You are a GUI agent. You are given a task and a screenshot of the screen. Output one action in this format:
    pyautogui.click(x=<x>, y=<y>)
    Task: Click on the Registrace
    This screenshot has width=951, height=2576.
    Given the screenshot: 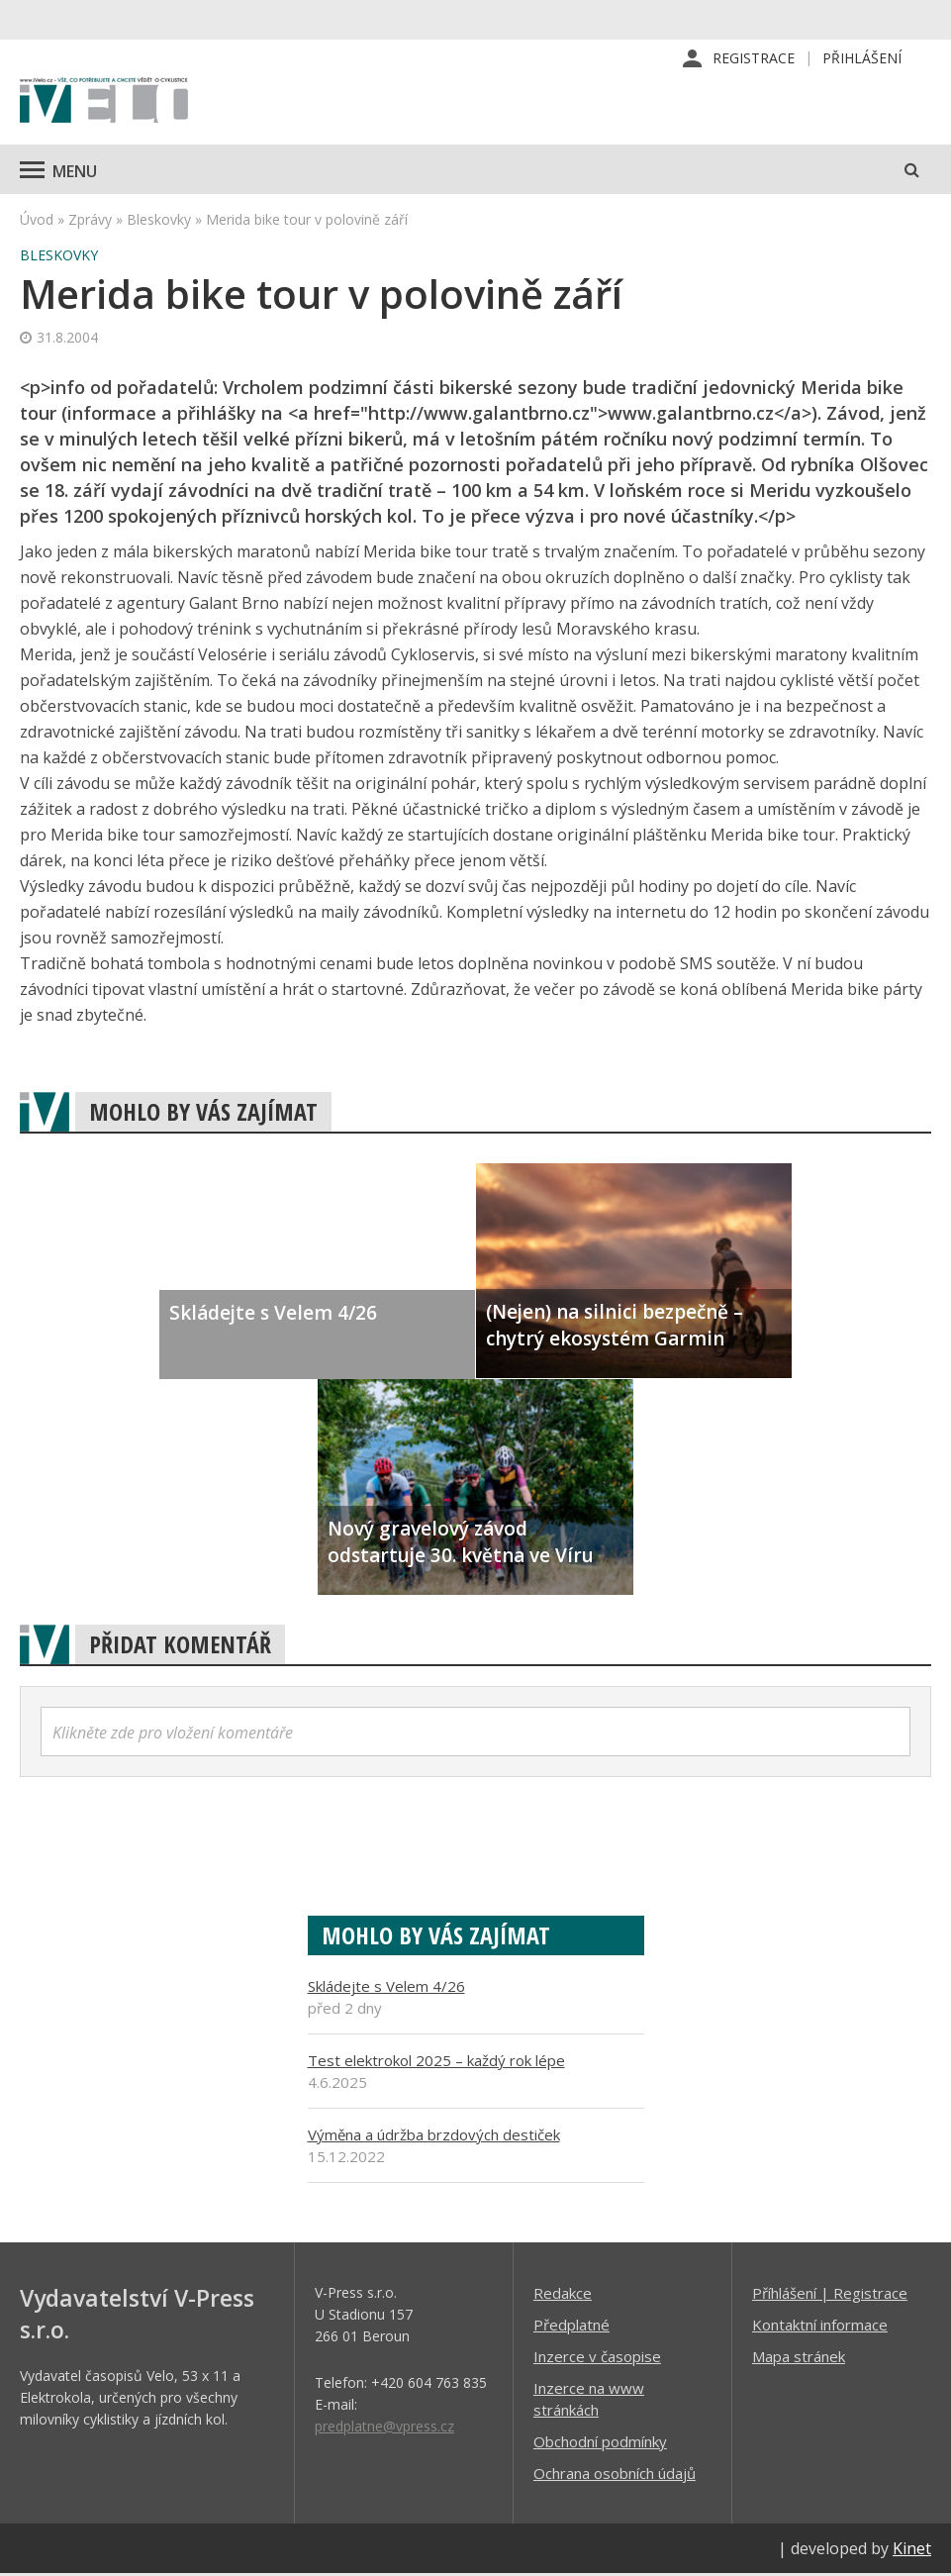 What is the action you would take?
    pyautogui.click(x=754, y=59)
    